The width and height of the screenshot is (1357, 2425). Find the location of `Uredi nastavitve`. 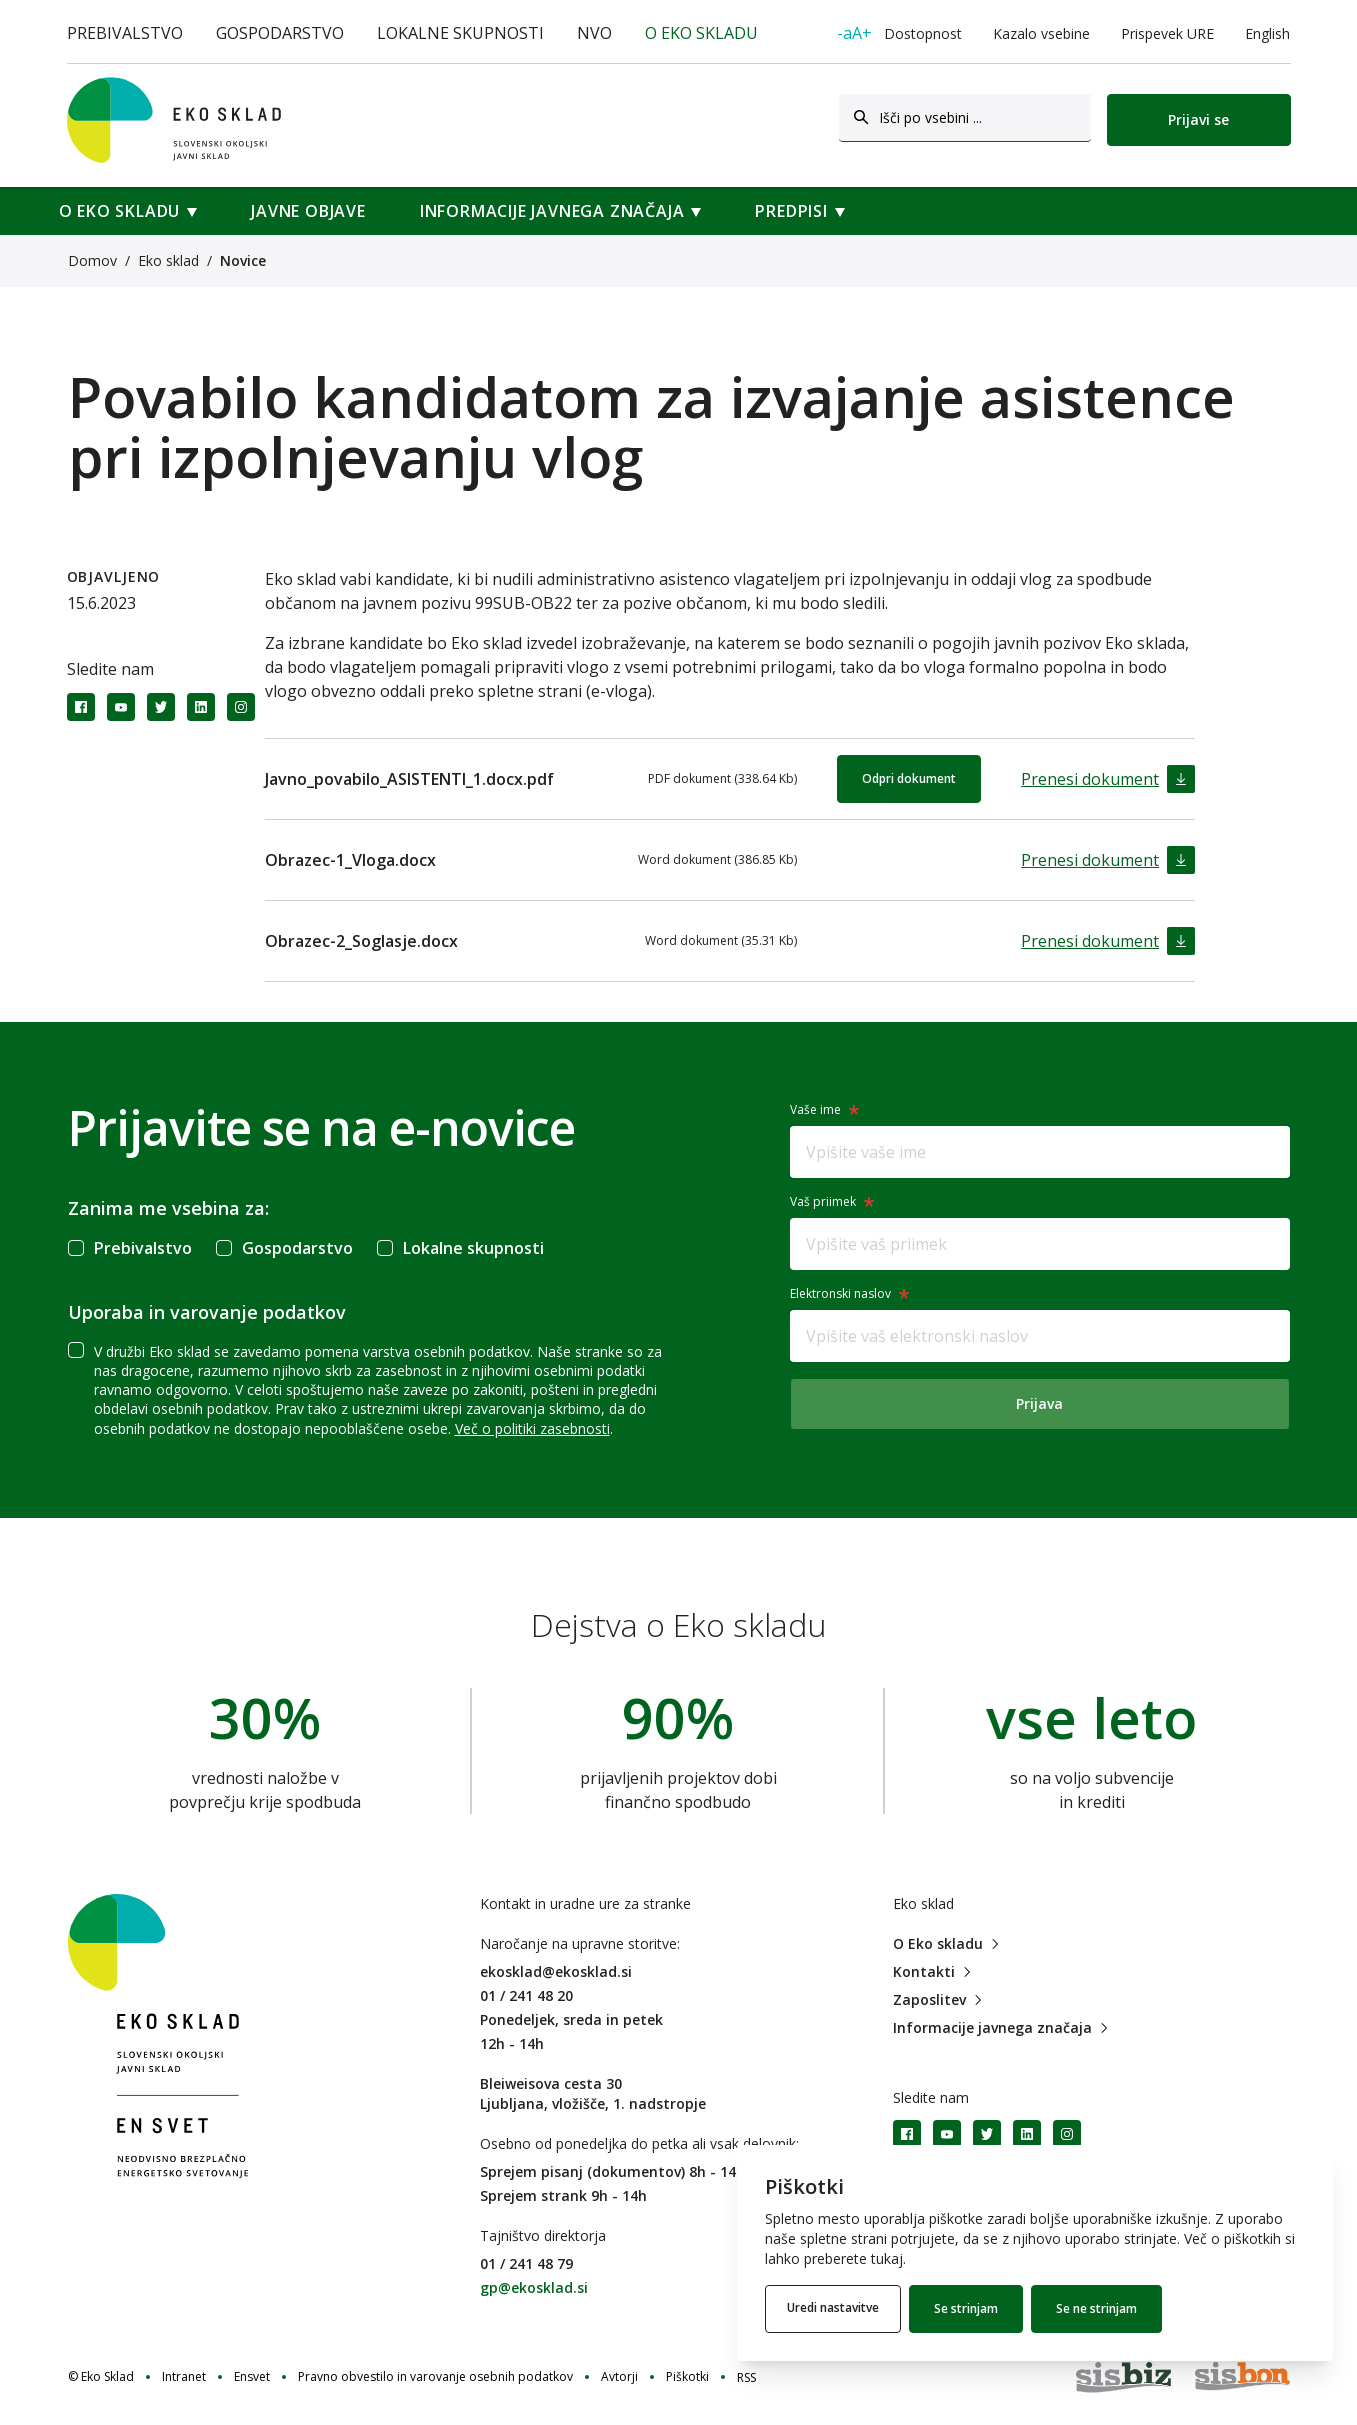

Uredi nastavitve is located at coordinates (836, 2308).